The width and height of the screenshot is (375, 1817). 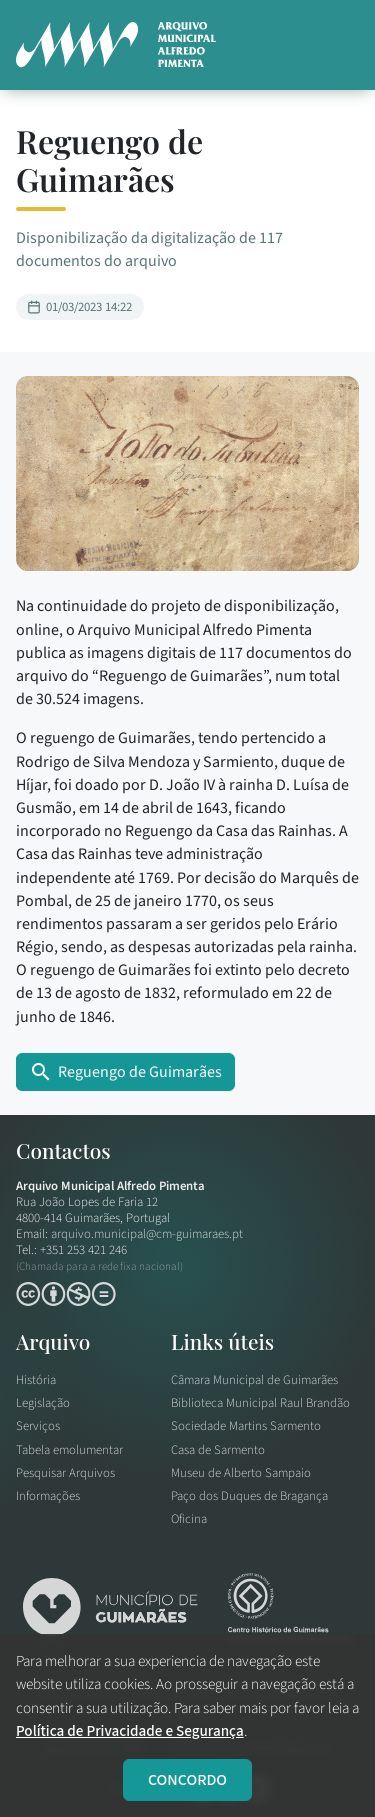 What do you see at coordinates (218, 1450) in the screenshot?
I see `Casa de Sarmento` at bounding box center [218, 1450].